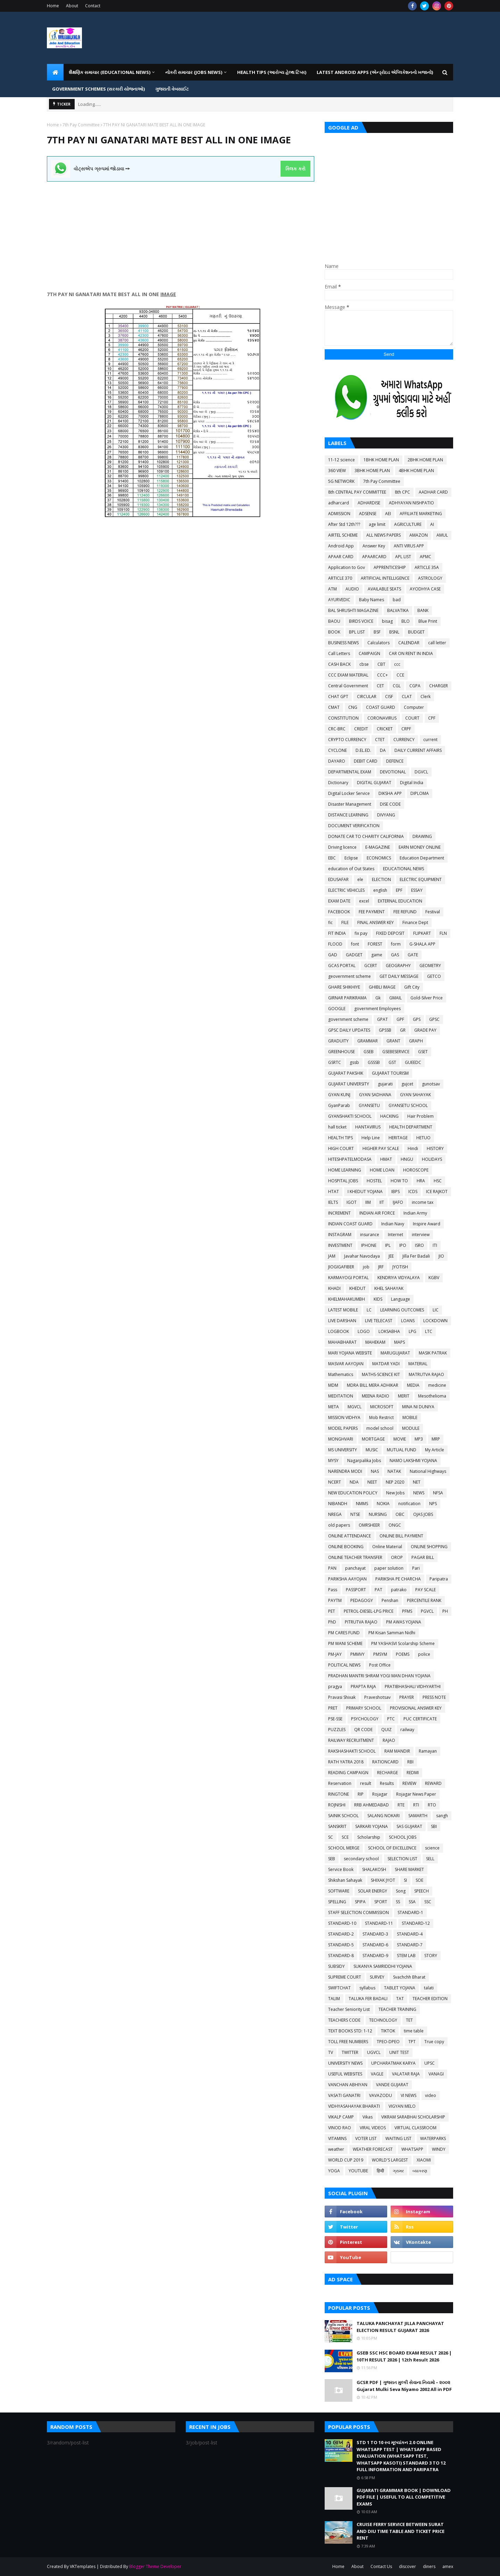 This screenshot has height=2576, width=500. What do you see at coordinates (409, 1977) in the screenshot?
I see `Svachchh Bharat` at bounding box center [409, 1977].